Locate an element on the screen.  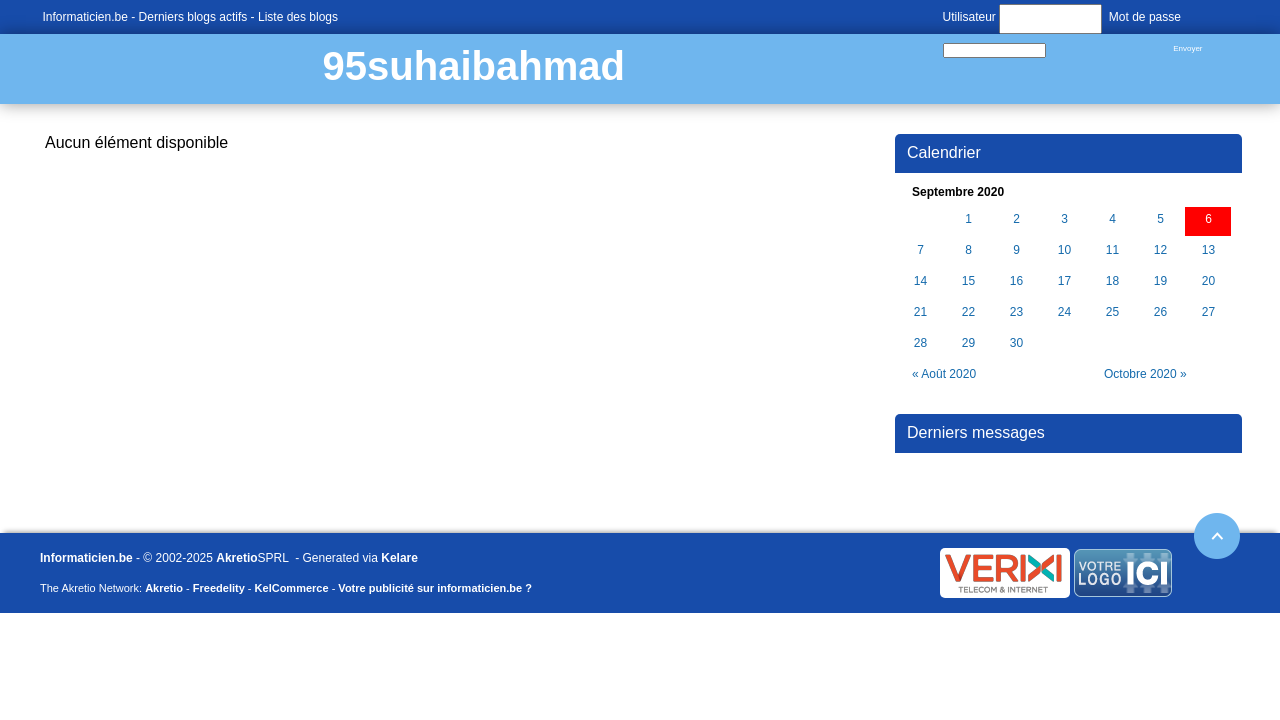
25 is located at coordinates (1112, 312).